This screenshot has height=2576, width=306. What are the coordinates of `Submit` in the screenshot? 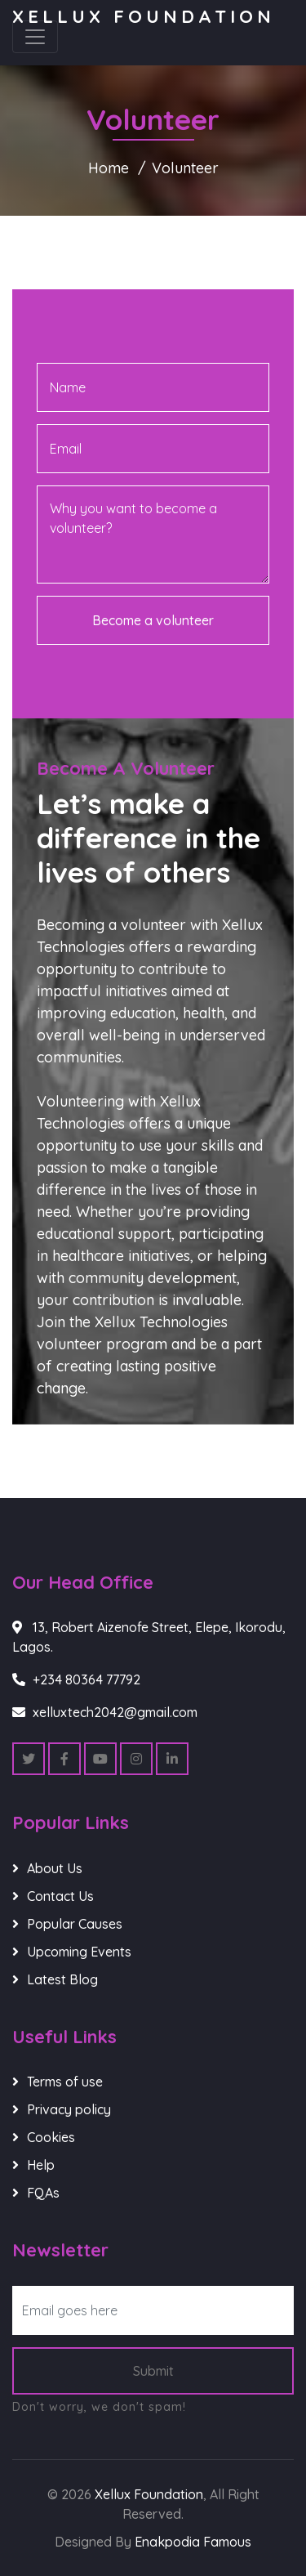 It's located at (153, 2371).